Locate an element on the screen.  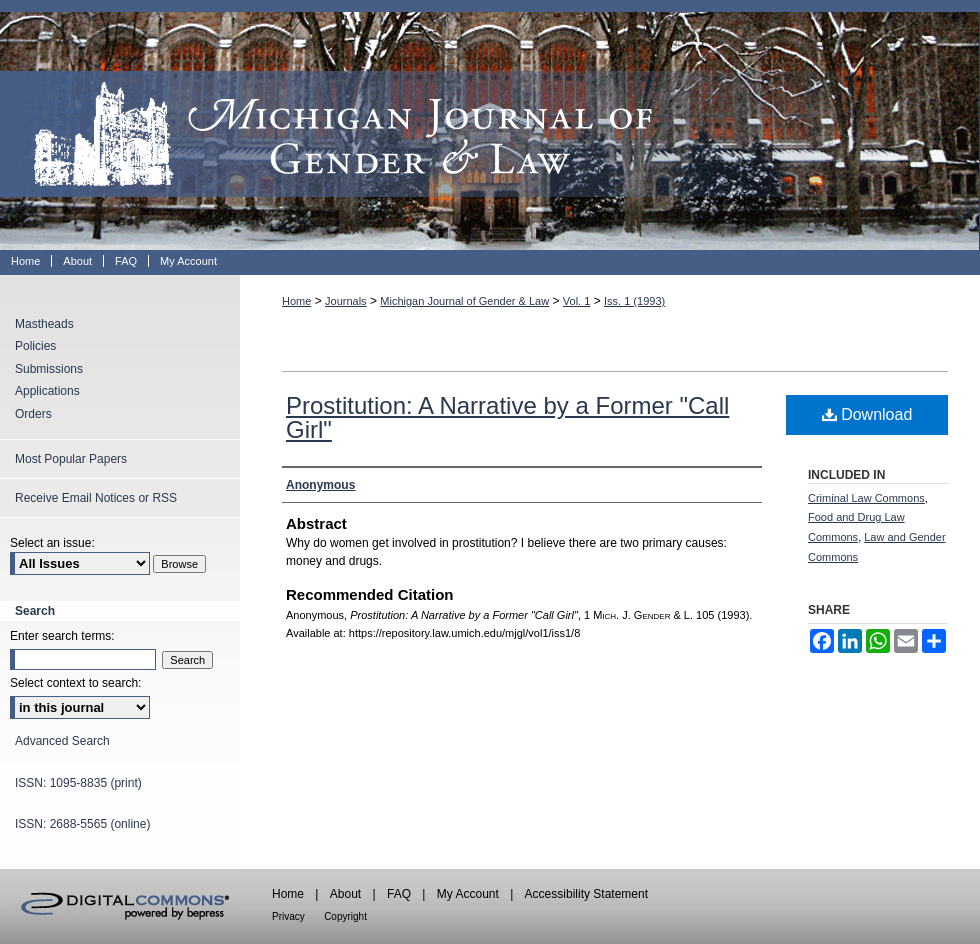
Download is located at coordinates (867, 414).